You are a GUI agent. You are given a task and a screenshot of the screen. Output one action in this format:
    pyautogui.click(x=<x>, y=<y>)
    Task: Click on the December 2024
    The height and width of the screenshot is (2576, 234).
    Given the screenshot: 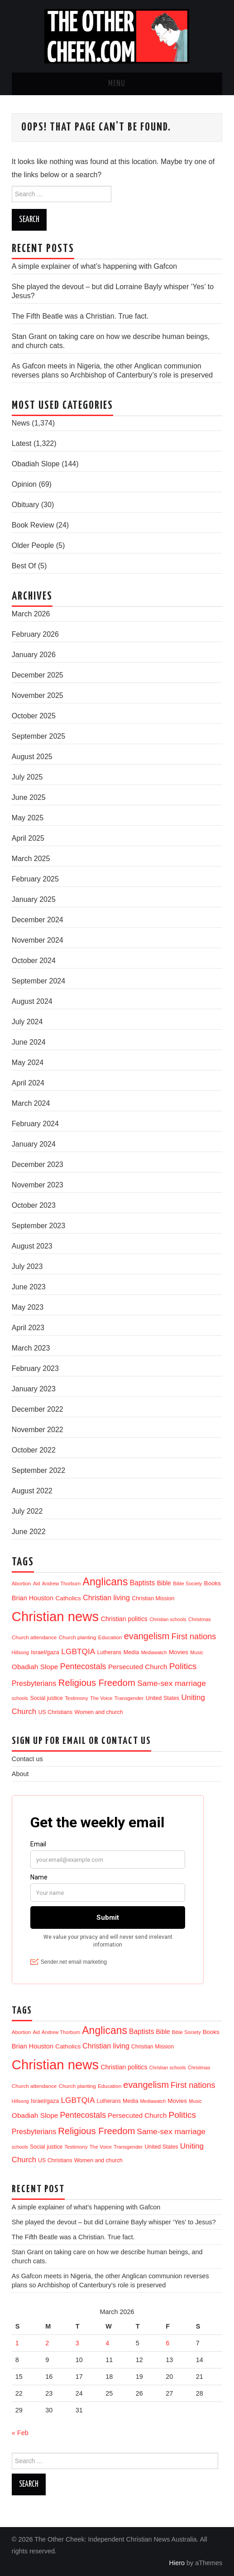 What is the action you would take?
    pyautogui.click(x=37, y=920)
    